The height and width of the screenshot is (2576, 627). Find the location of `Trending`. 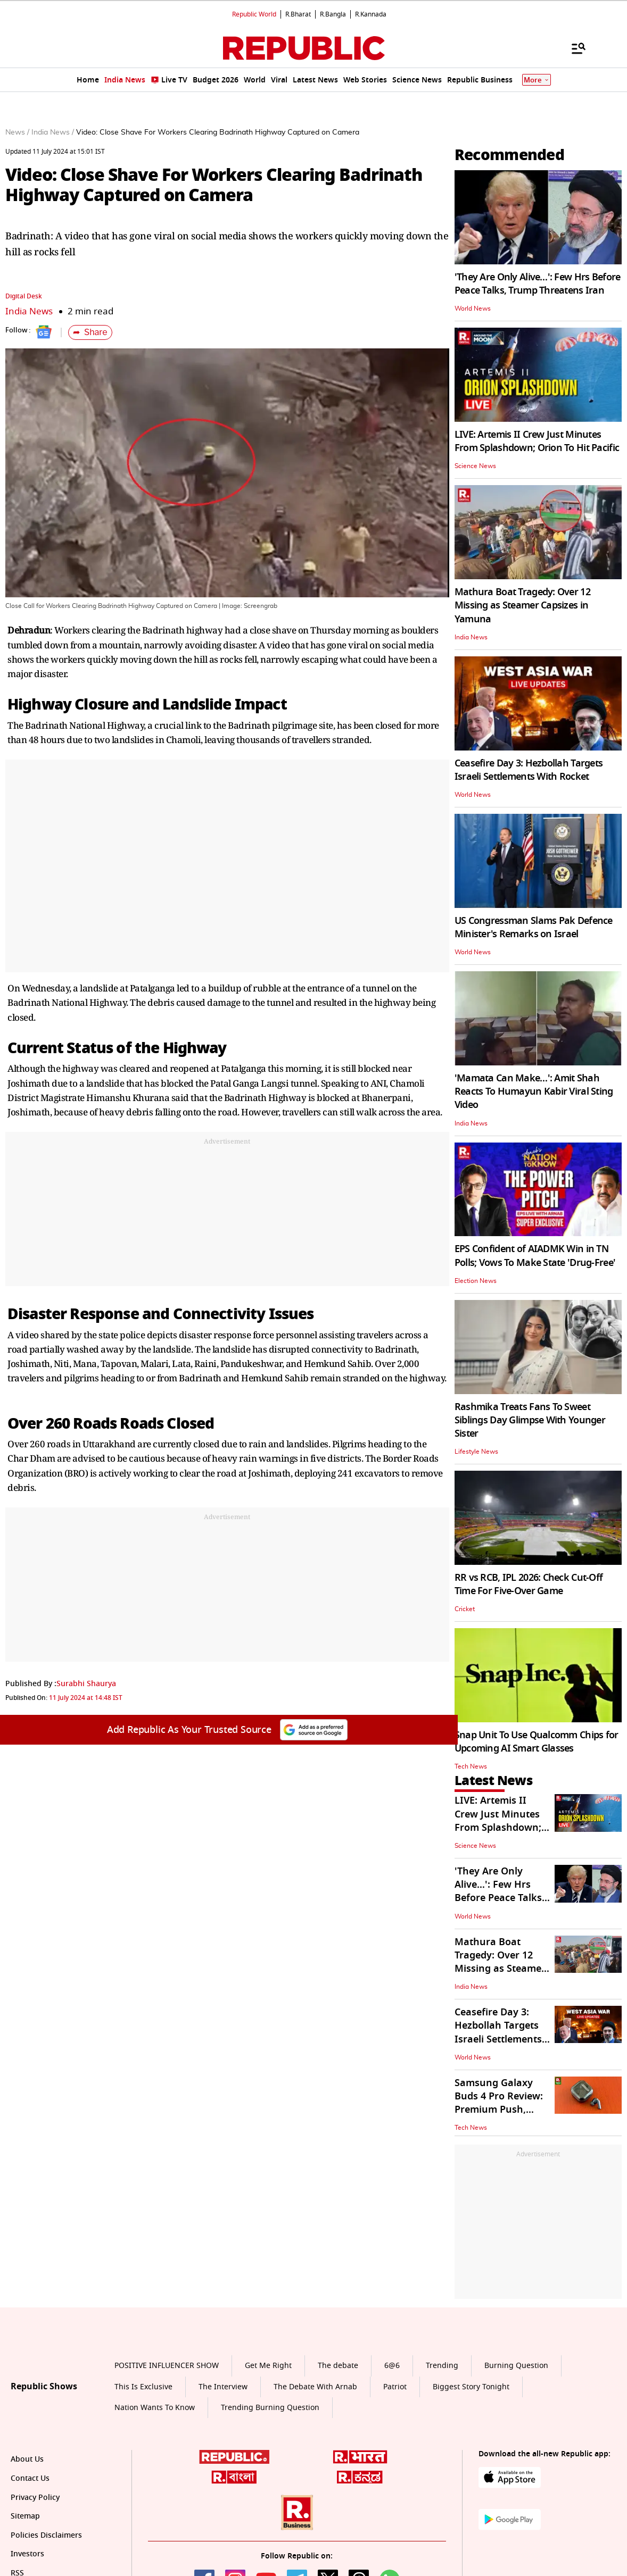

Trending is located at coordinates (442, 2365).